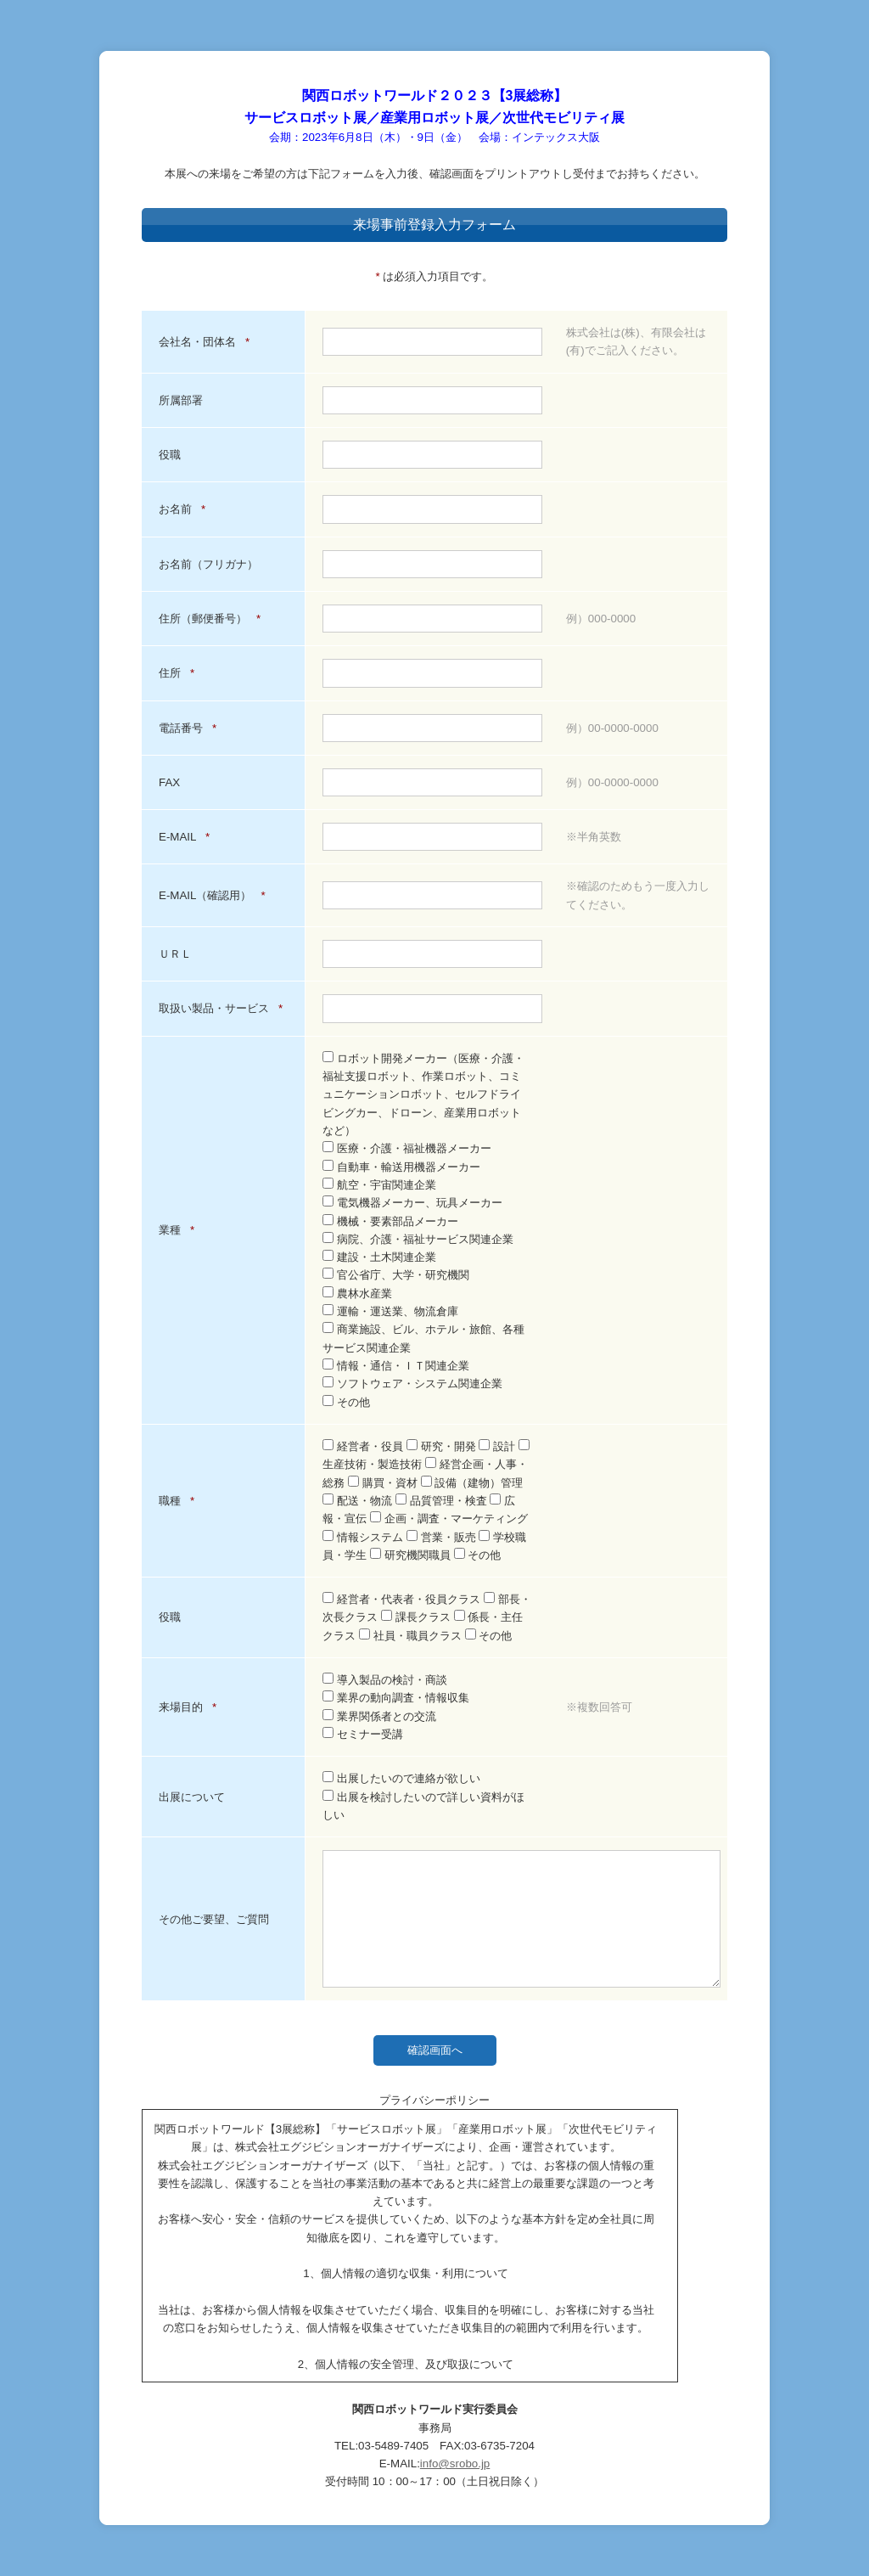 This screenshot has width=869, height=2576. I want to click on 航空・宇宙関連企業, so click(379, 1184).